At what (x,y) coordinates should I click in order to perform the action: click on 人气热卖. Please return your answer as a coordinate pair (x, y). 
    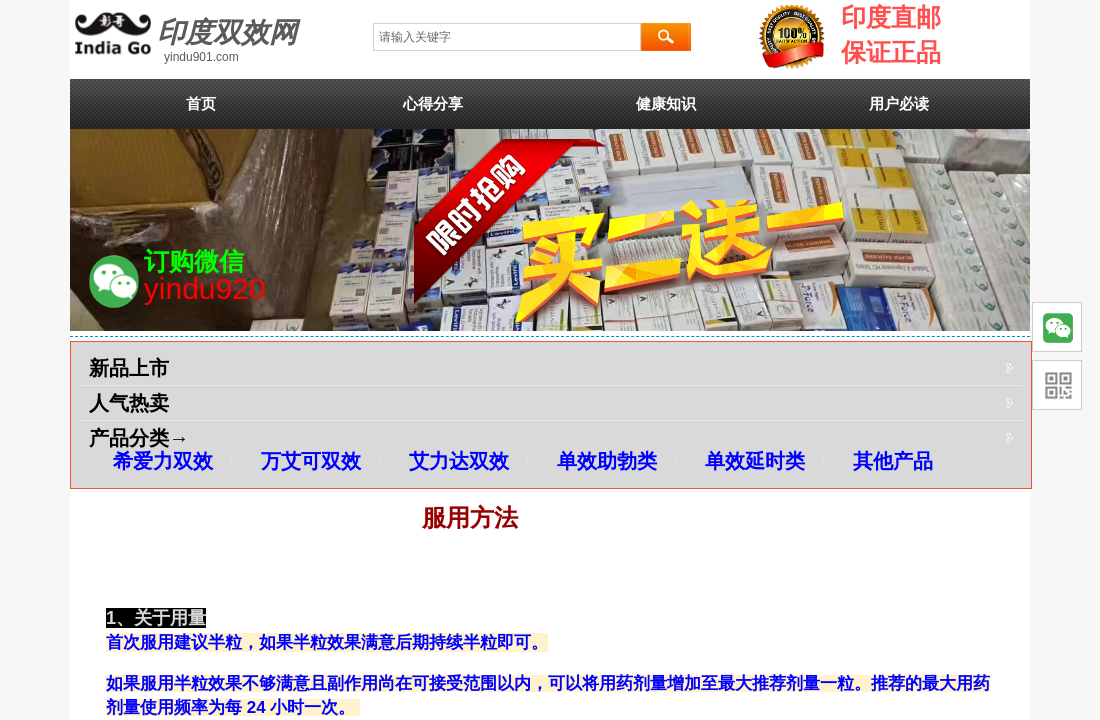
    Looking at the image, I should click on (129, 403).